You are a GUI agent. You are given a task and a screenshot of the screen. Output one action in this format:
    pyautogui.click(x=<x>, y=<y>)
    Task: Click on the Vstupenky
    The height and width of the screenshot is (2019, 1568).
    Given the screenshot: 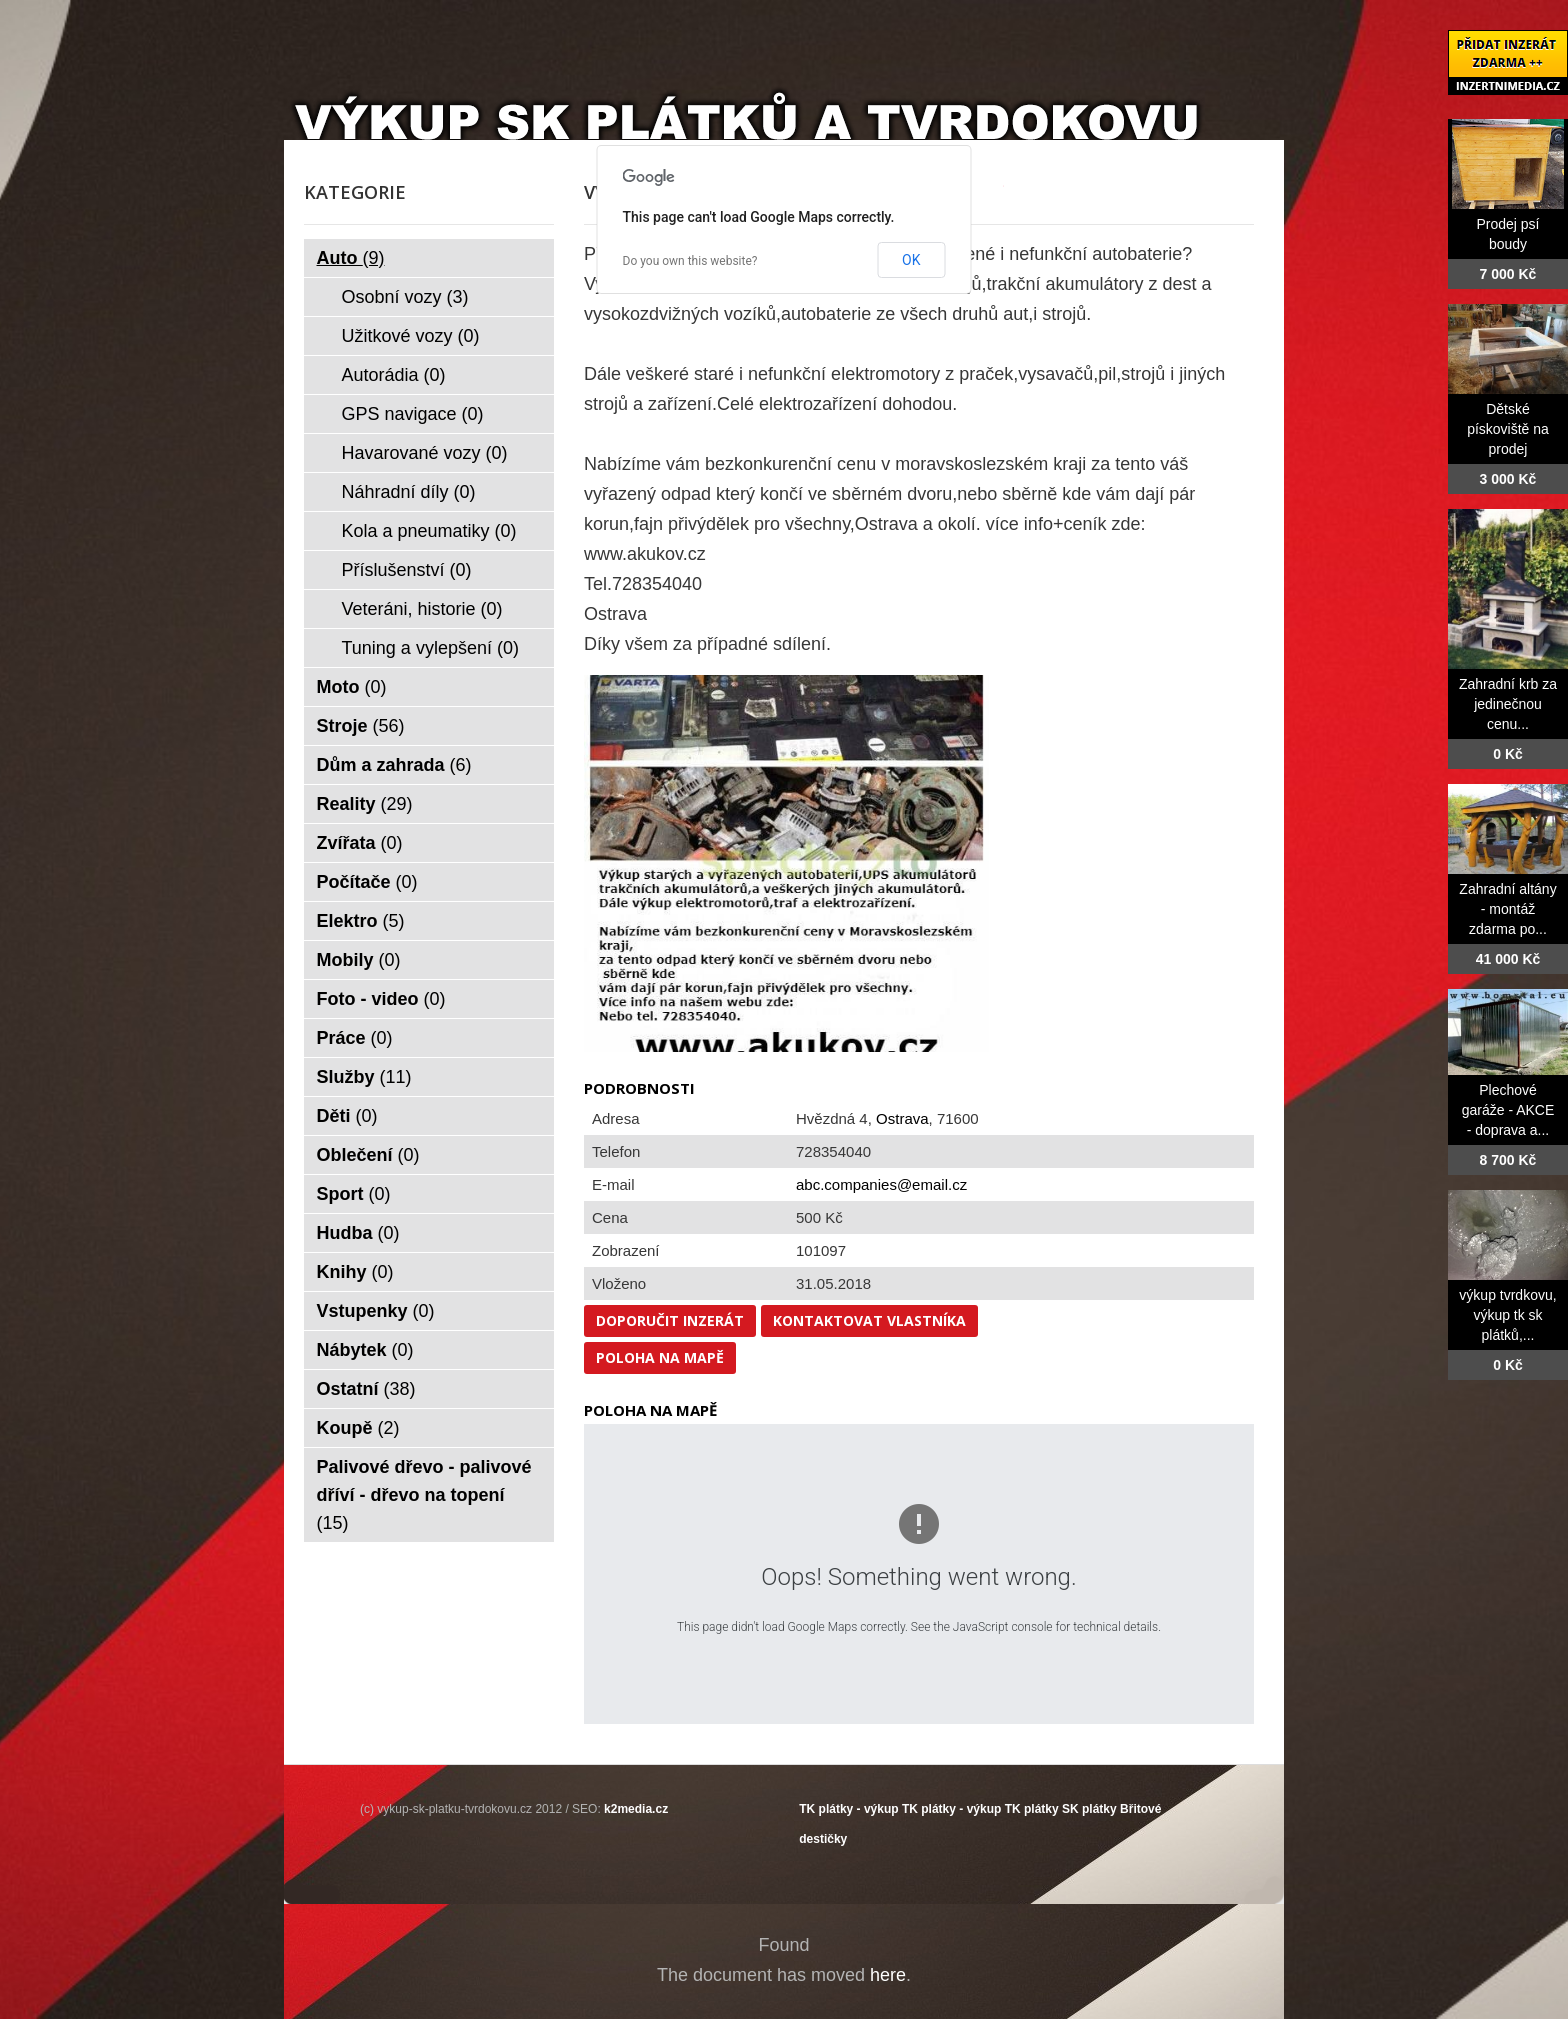 What is the action you would take?
    pyautogui.click(x=376, y=1311)
    